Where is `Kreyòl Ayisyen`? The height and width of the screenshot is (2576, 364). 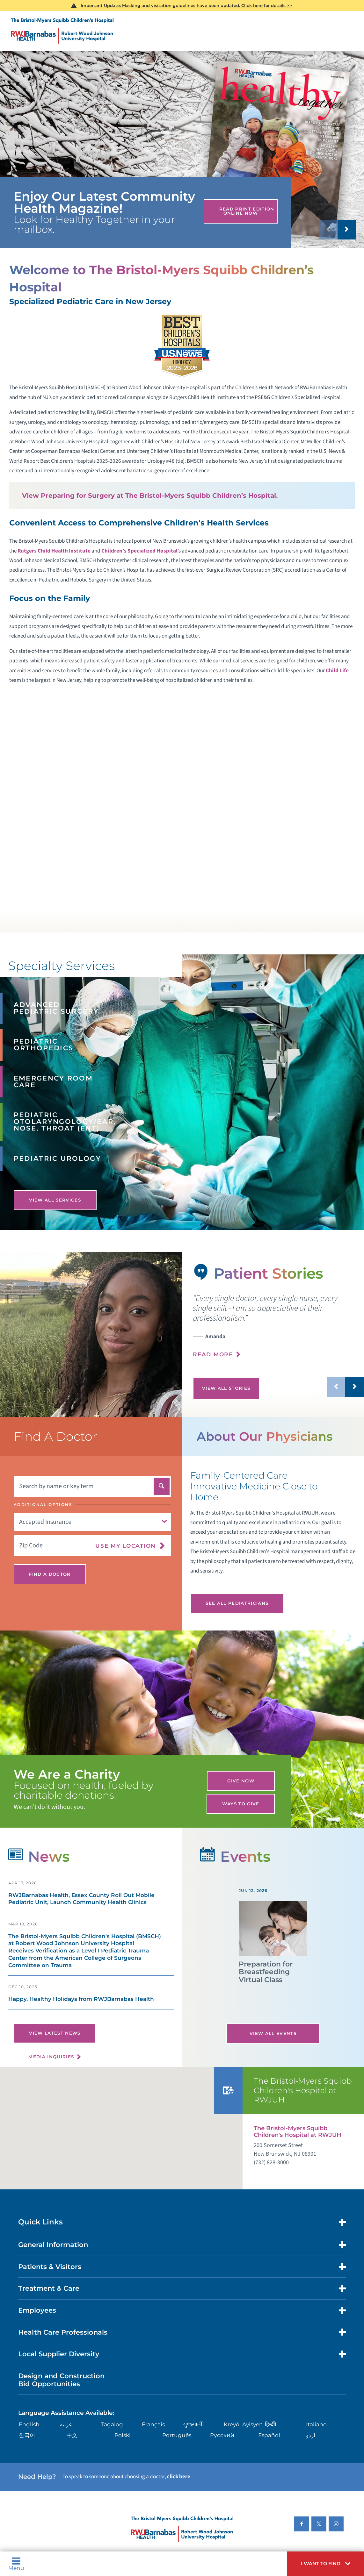
Kreyòl Ayisyen is located at coordinates (243, 2424).